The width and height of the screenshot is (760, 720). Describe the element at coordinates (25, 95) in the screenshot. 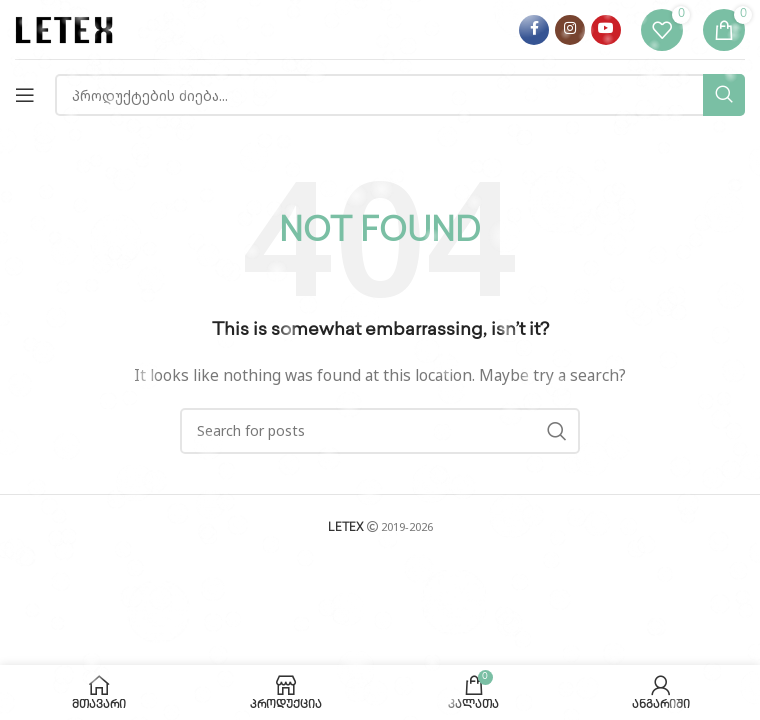

I see `[Open mobile menu]` at that location.